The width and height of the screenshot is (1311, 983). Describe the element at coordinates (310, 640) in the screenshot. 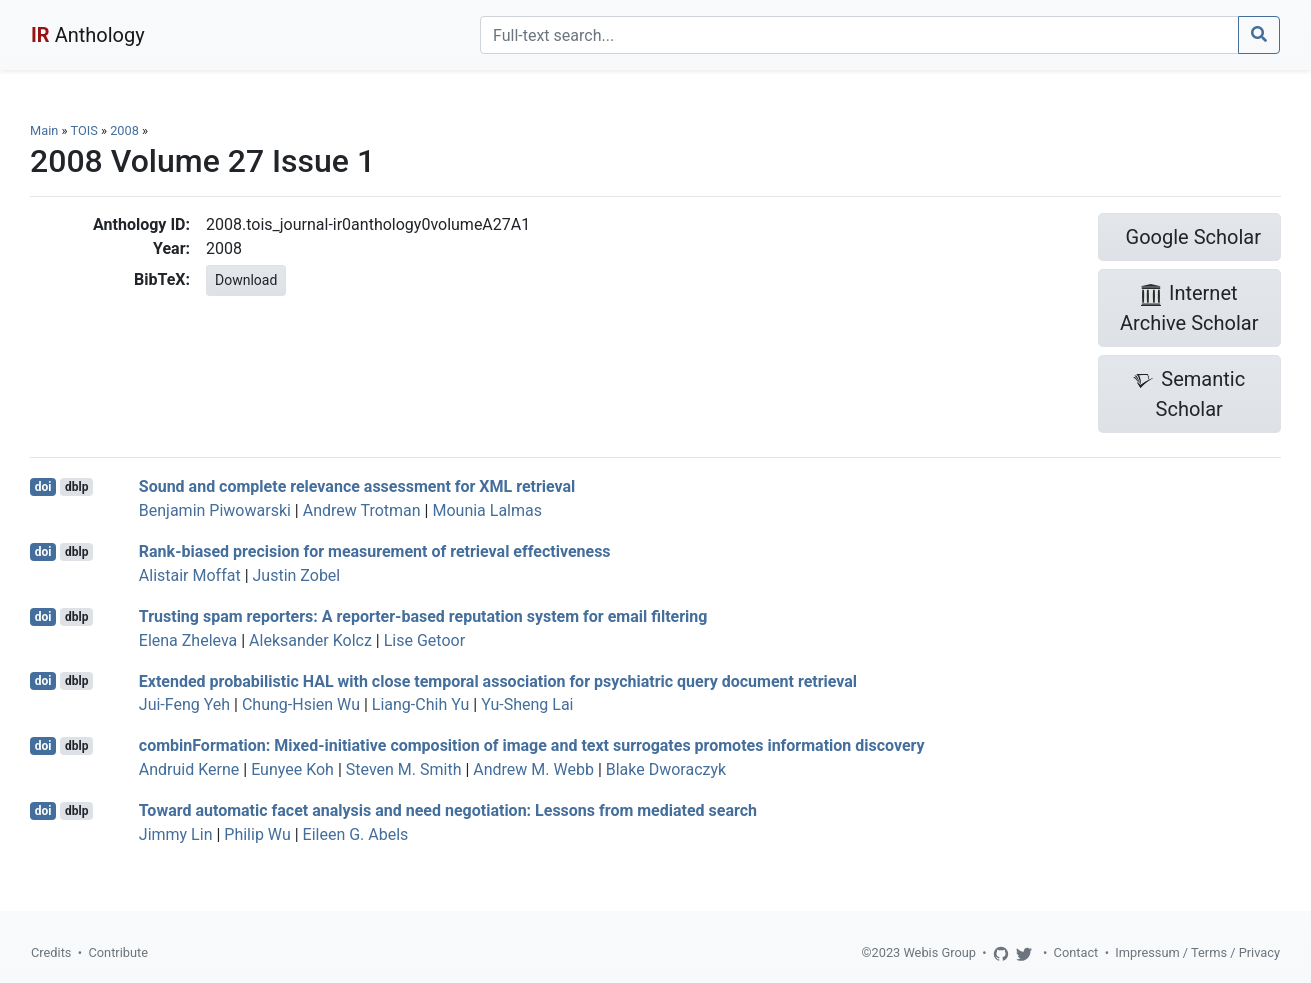

I see `Aleksander Kolcz` at that location.